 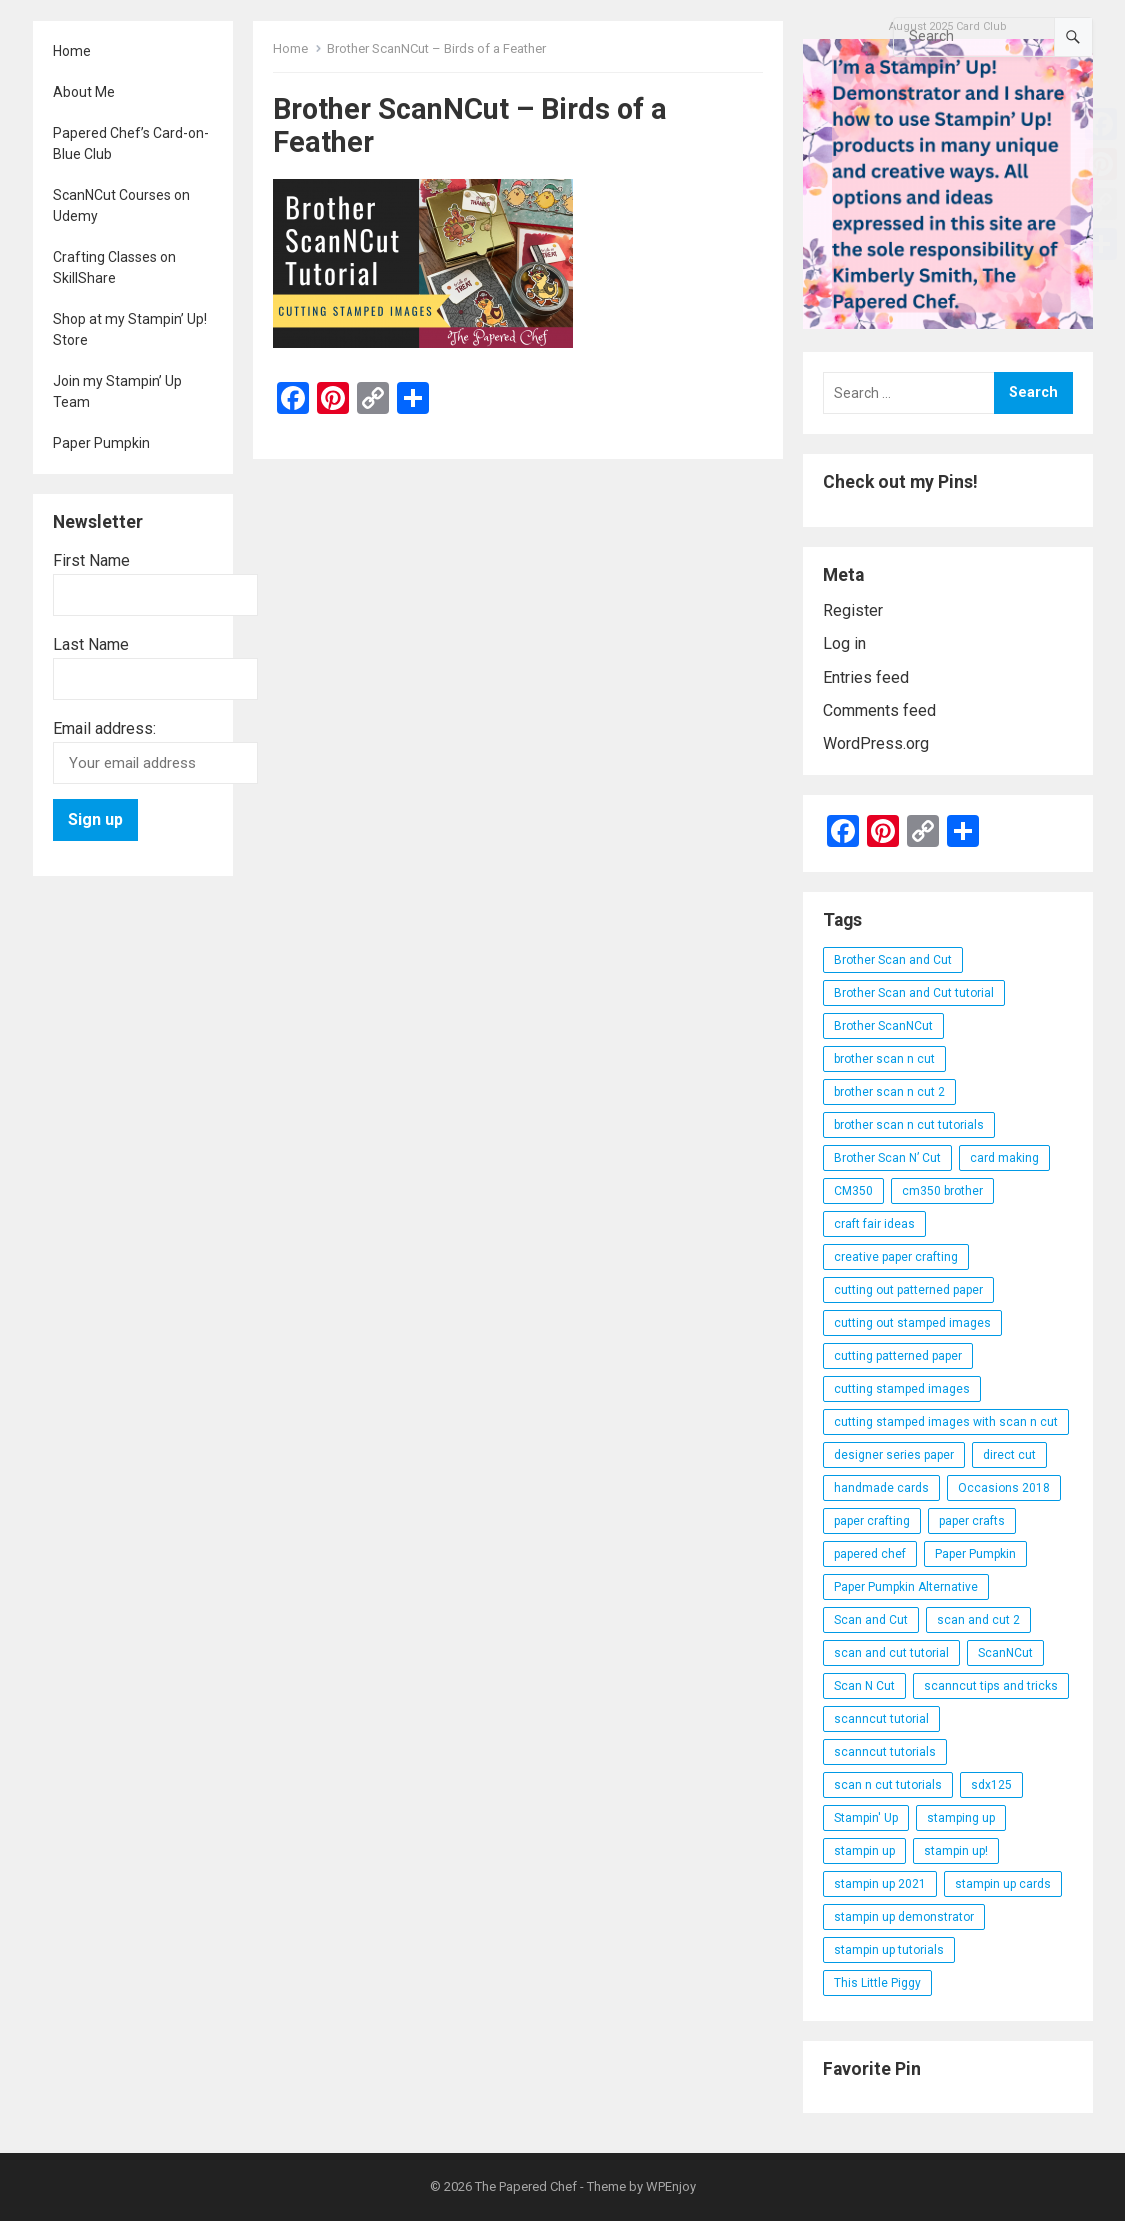 What do you see at coordinates (1004, 1158) in the screenshot?
I see `card making [card making (53 items)]` at bounding box center [1004, 1158].